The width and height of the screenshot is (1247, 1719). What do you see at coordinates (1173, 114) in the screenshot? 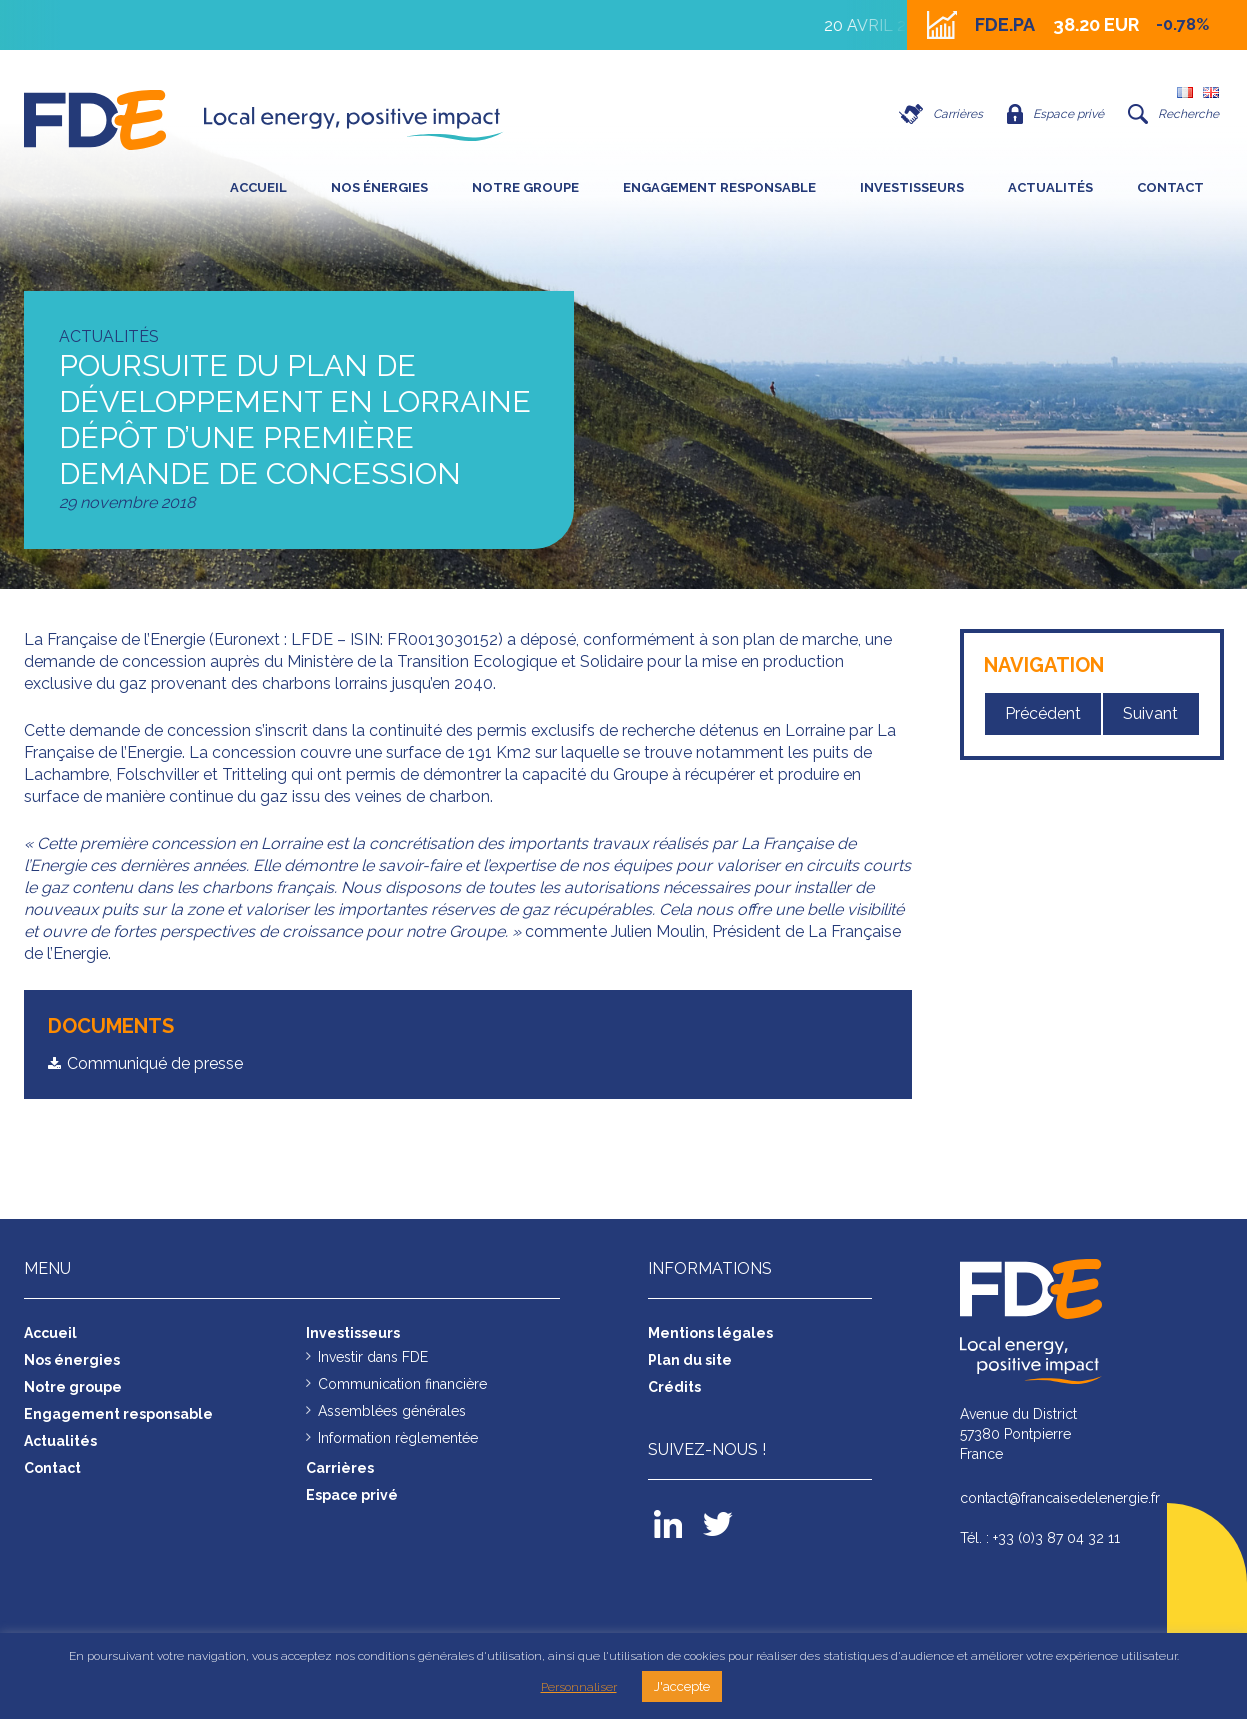
I see `Recherche` at bounding box center [1173, 114].